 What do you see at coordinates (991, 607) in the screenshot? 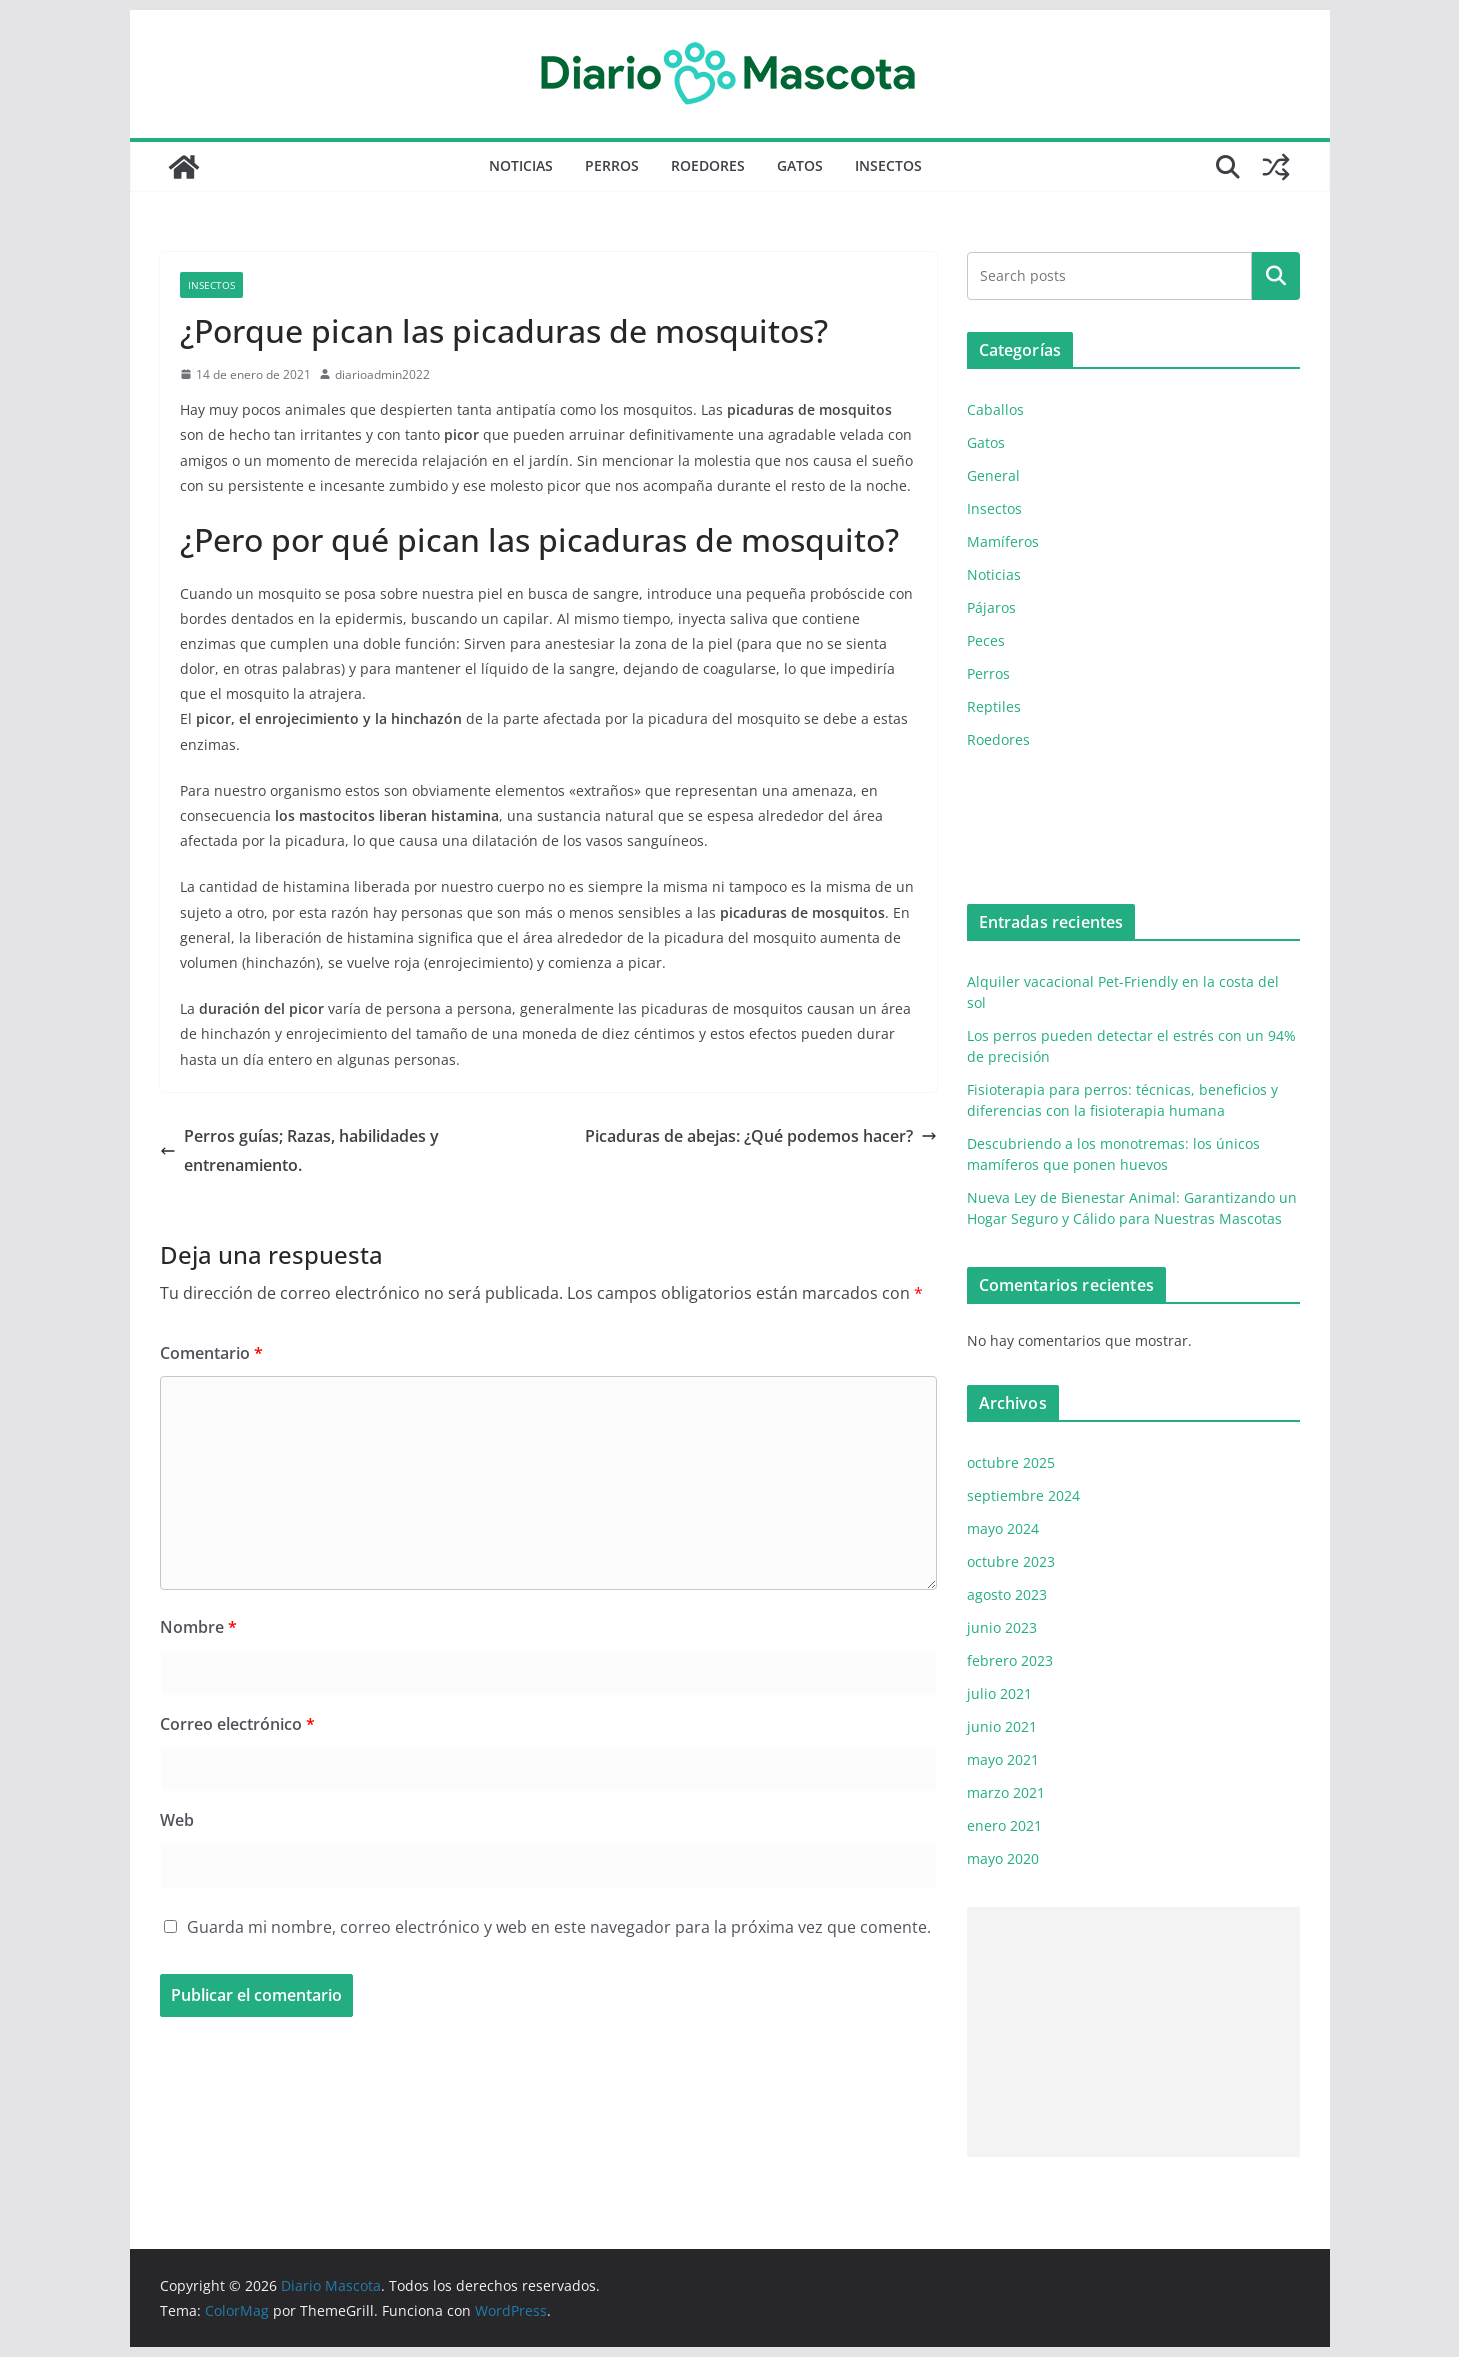
I see `Pájaros` at bounding box center [991, 607].